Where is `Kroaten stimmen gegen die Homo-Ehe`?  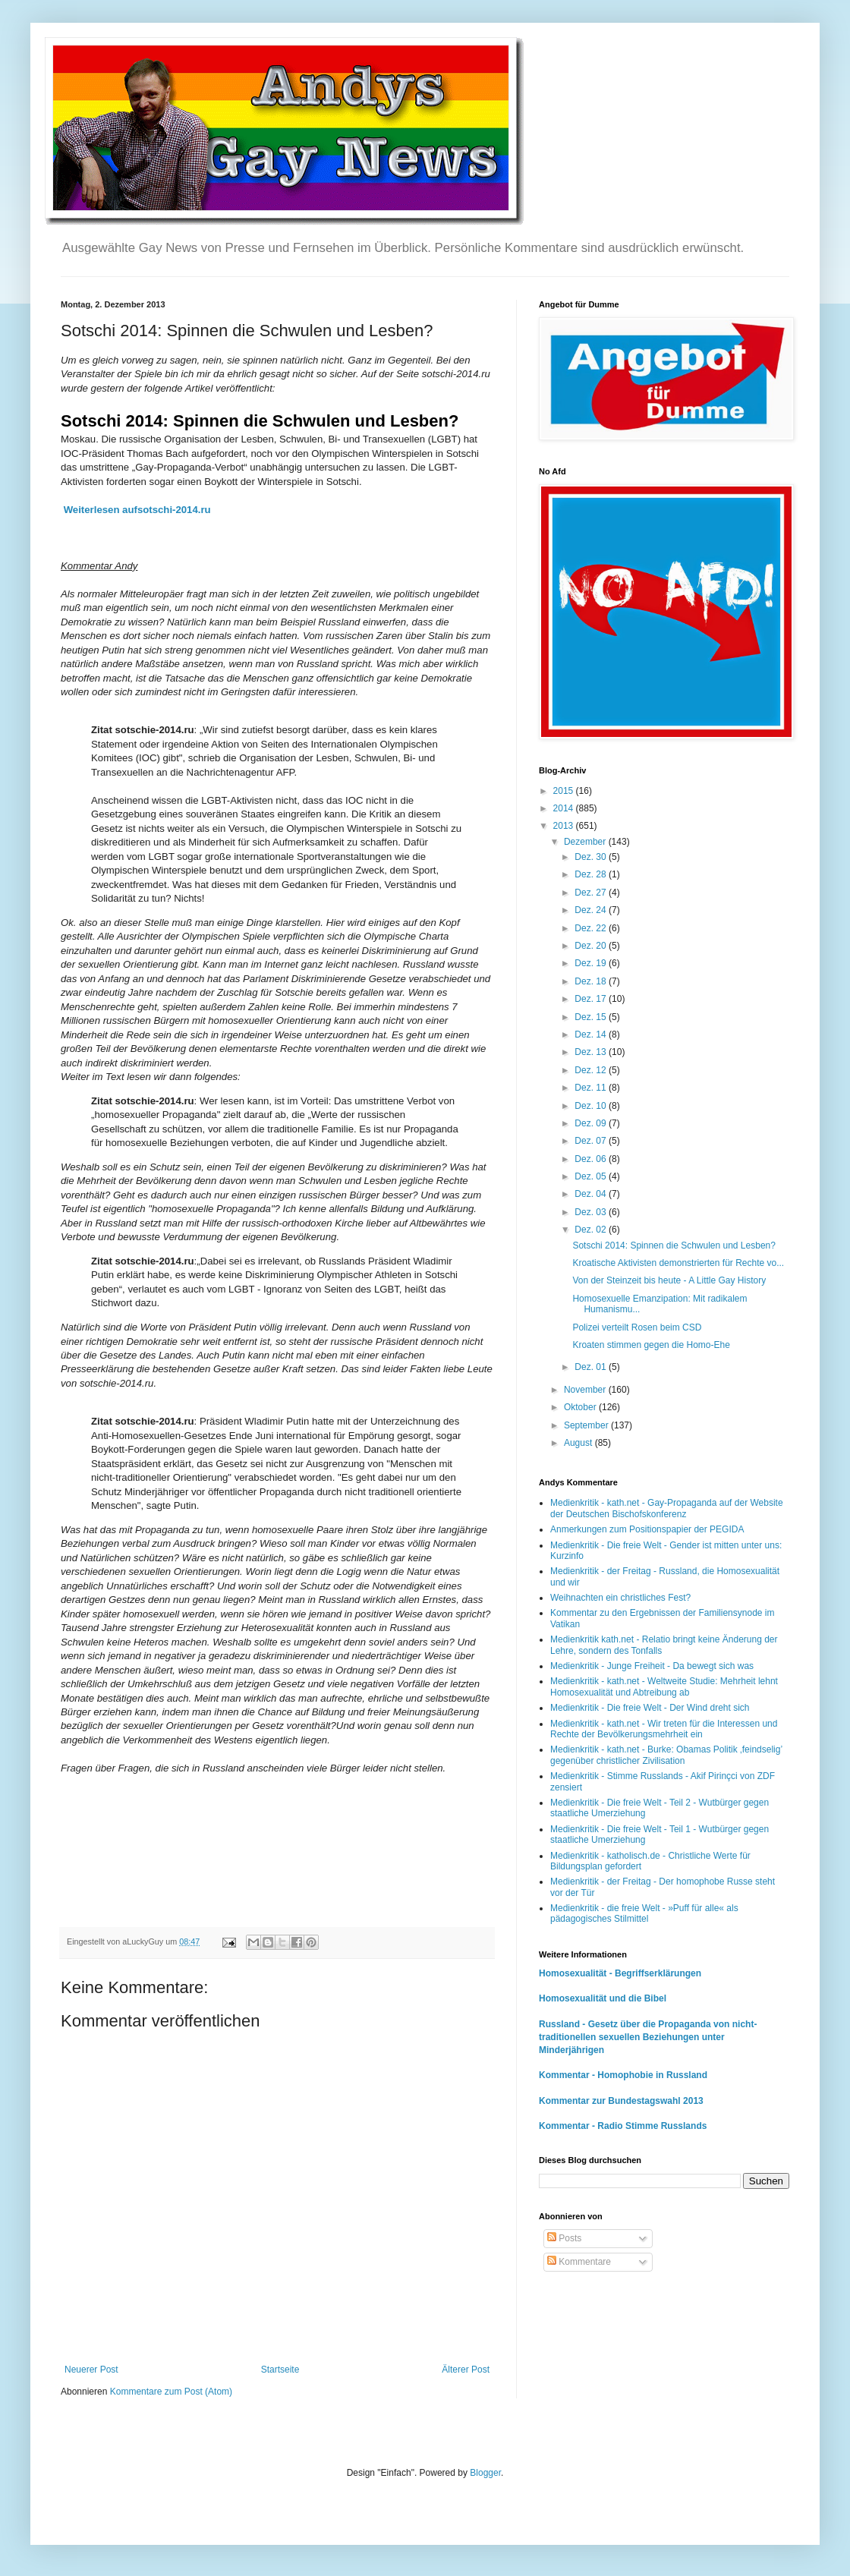
Kroaten stimmen gegen die Homo-Ehe is located at coordinates (650, 1345).